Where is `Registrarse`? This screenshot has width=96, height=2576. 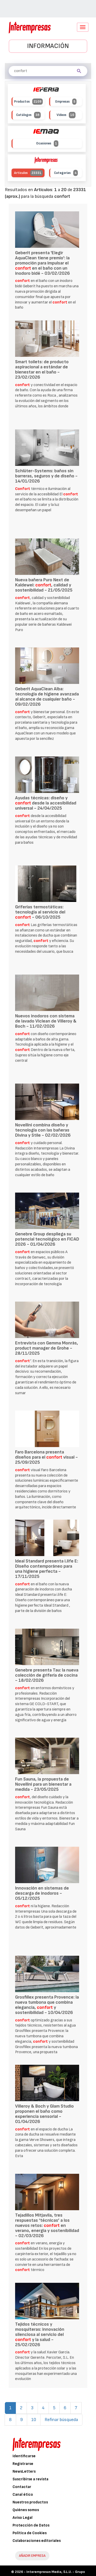
Registrarse is located at coordinates (23, 2463).